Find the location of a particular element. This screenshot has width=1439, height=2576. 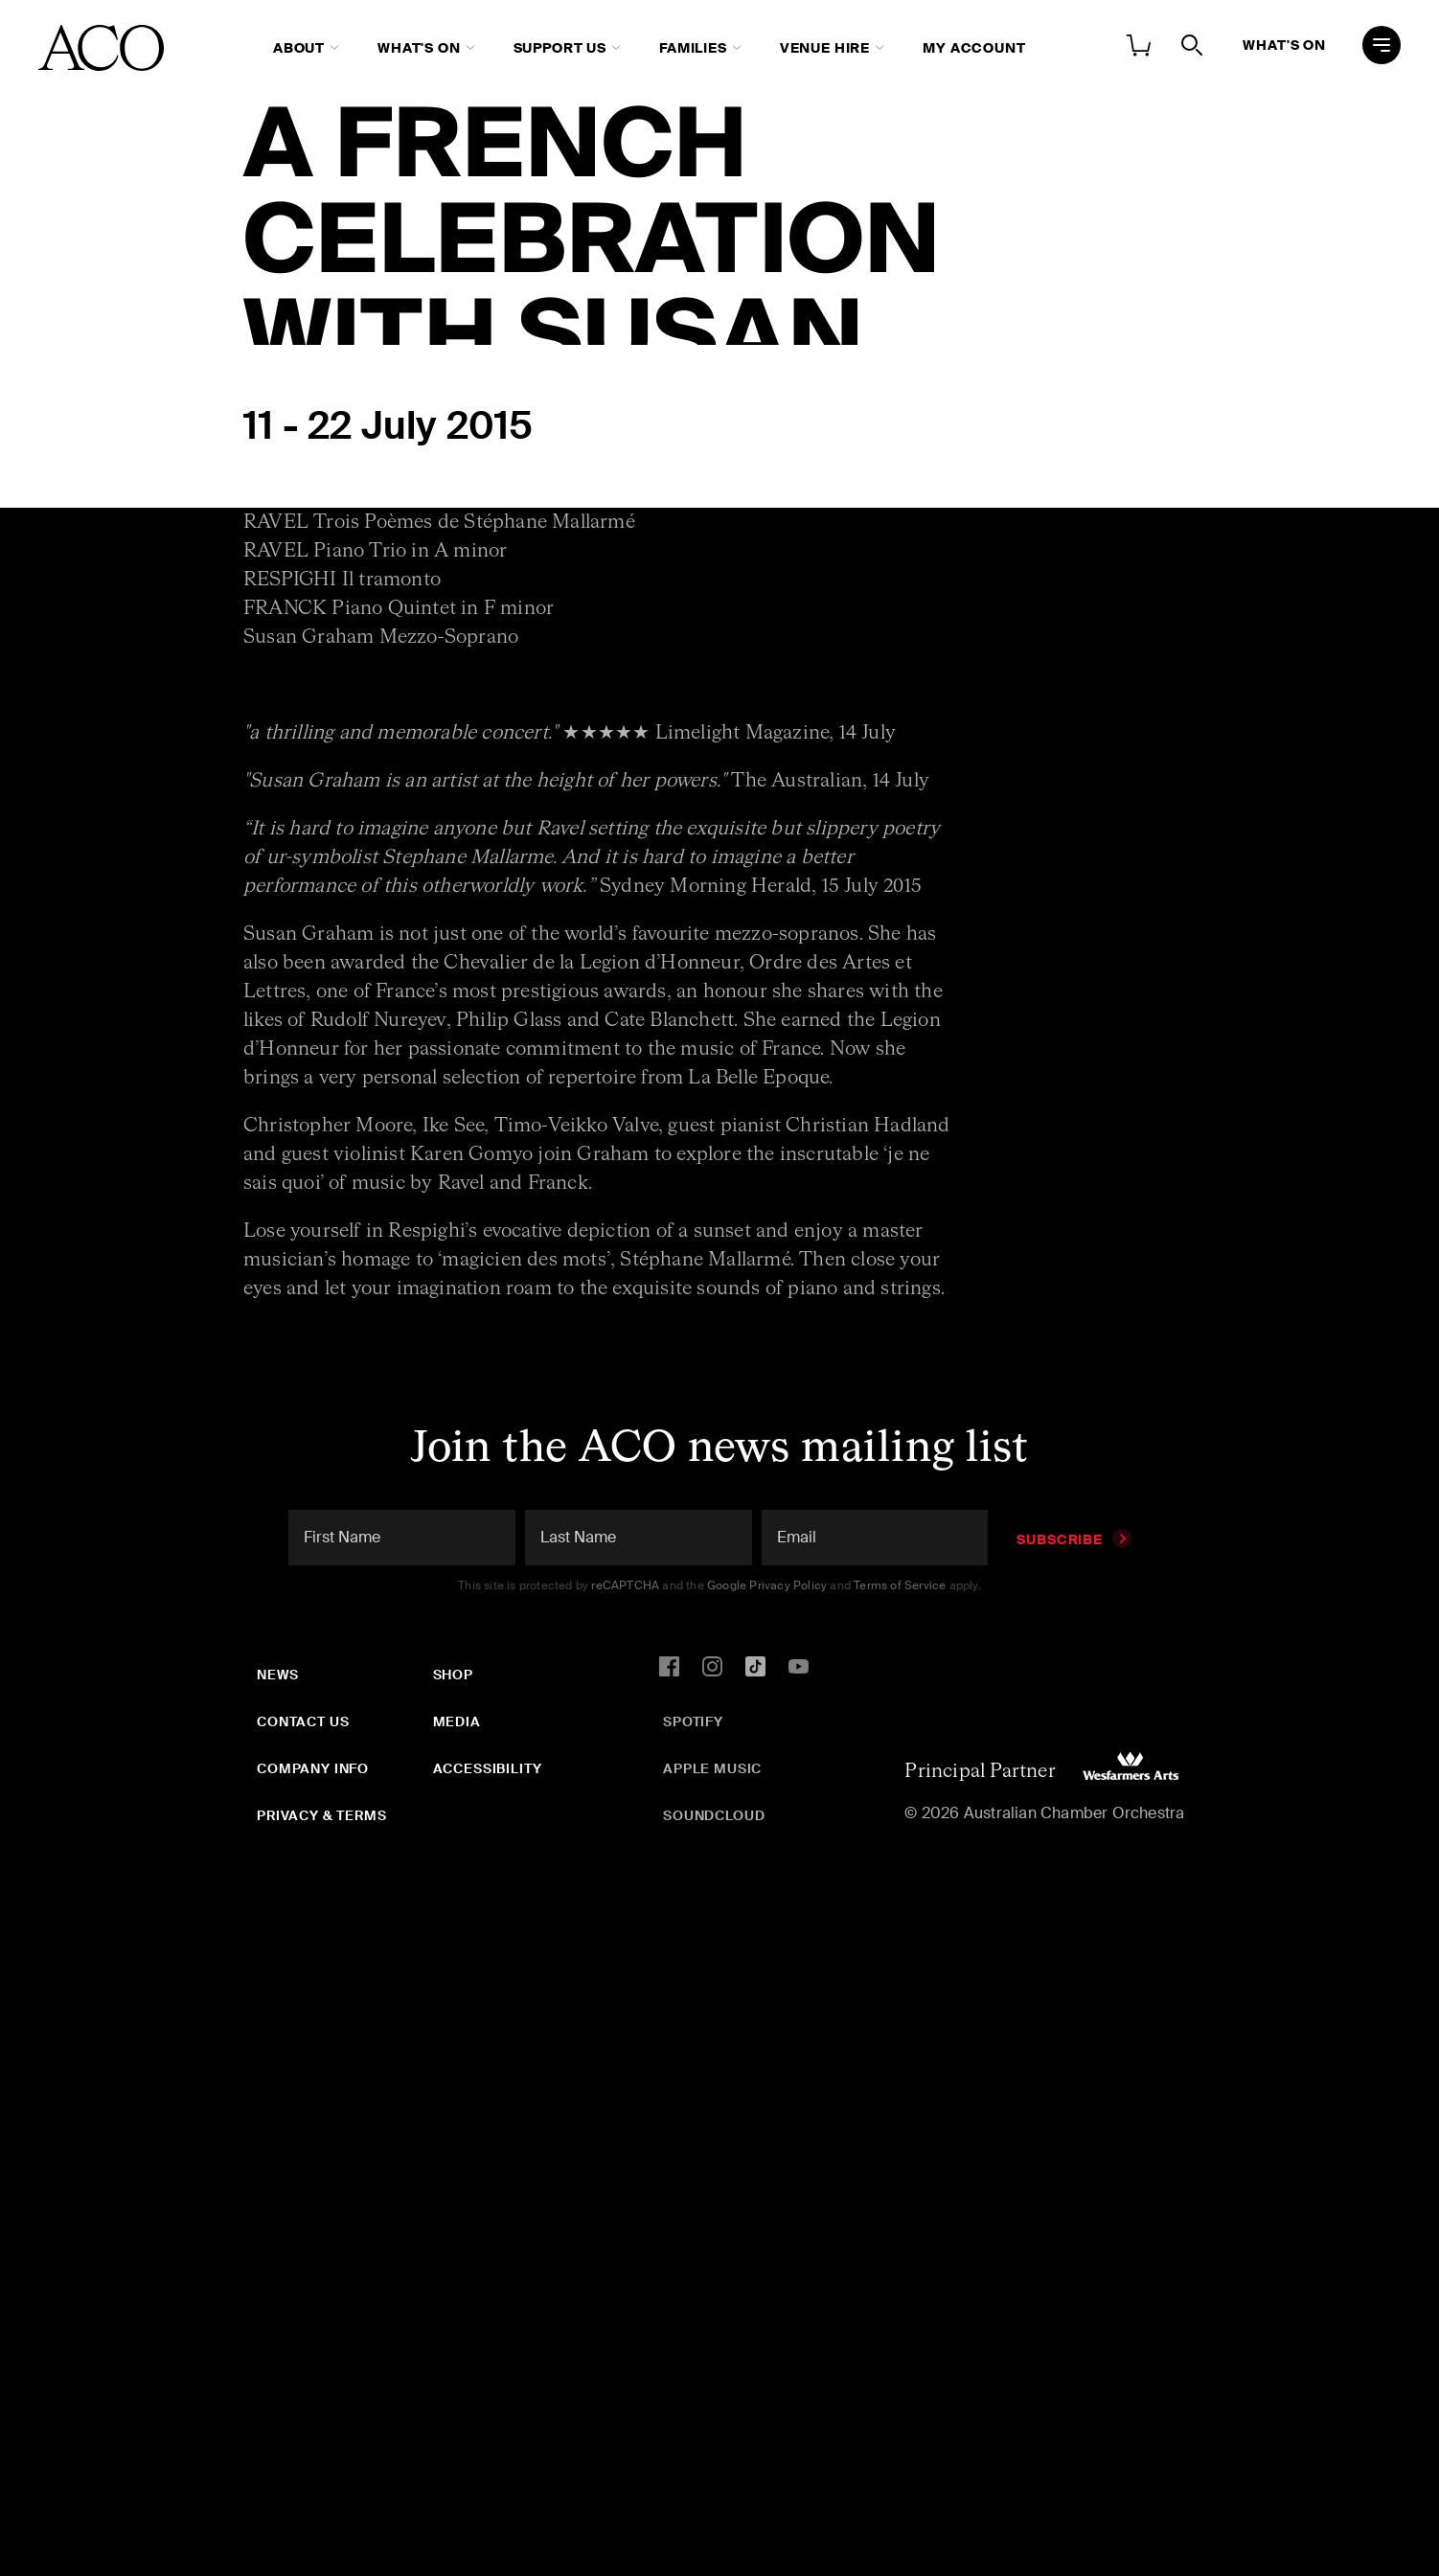

My Account is located at coordinates (974, 48).